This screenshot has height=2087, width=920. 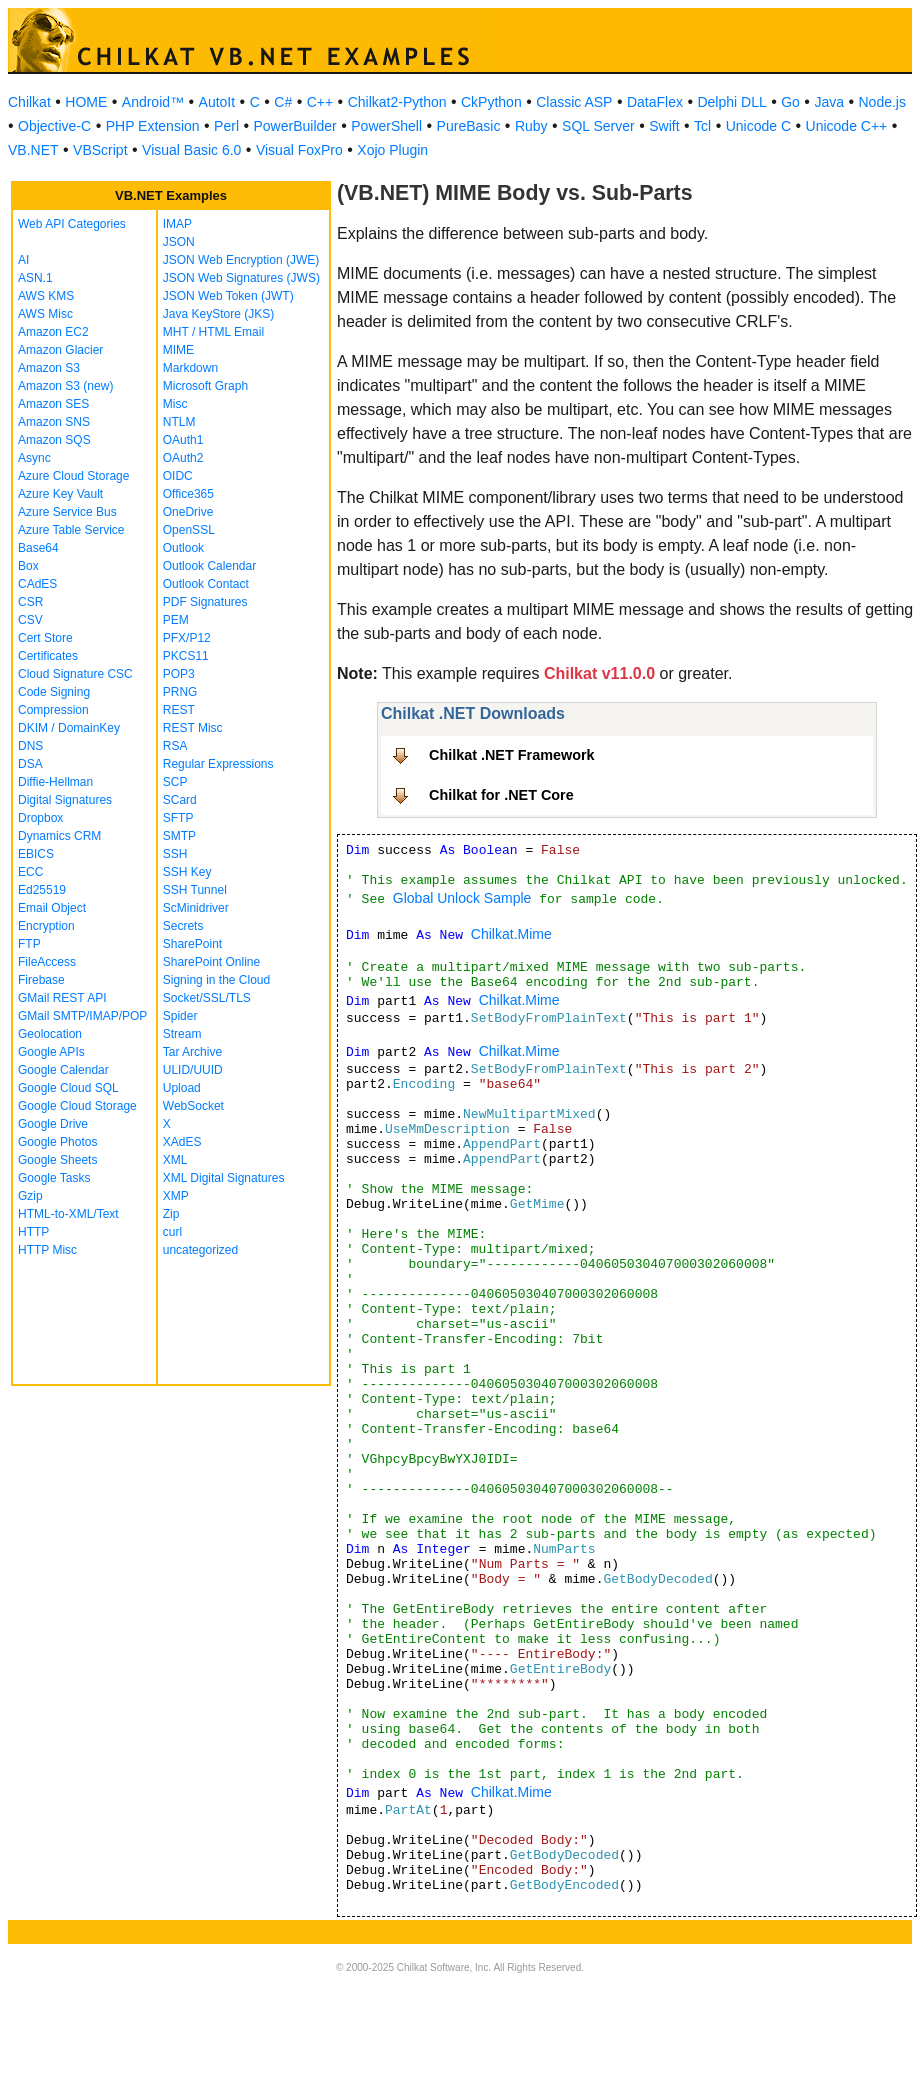 I want to click on PEM, so click(x=176, y=620).